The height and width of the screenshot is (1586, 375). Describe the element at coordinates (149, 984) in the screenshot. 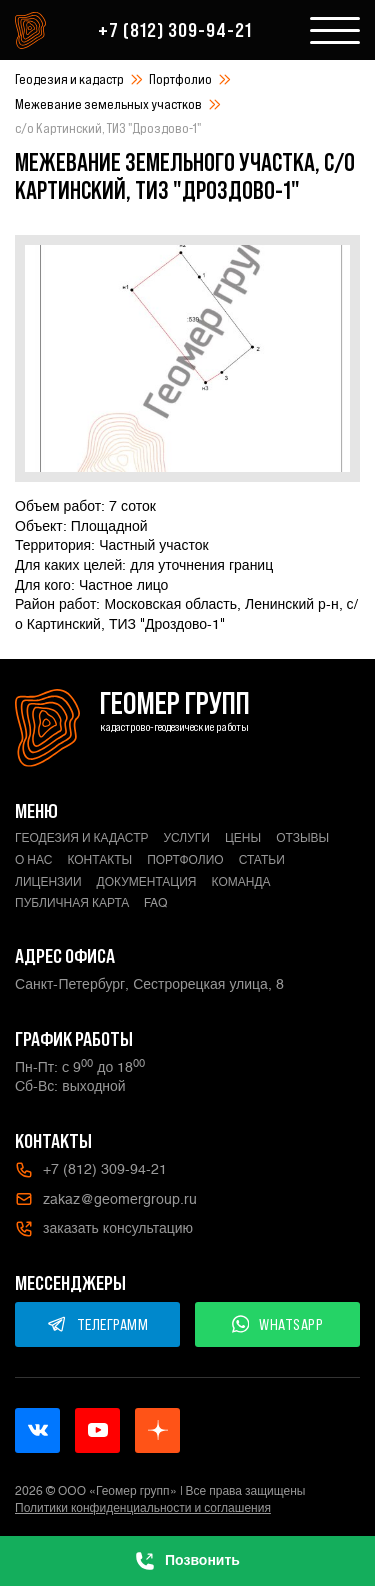

I see `Санкт-Петербург, Сестрорецкая улица, 8` at that location.